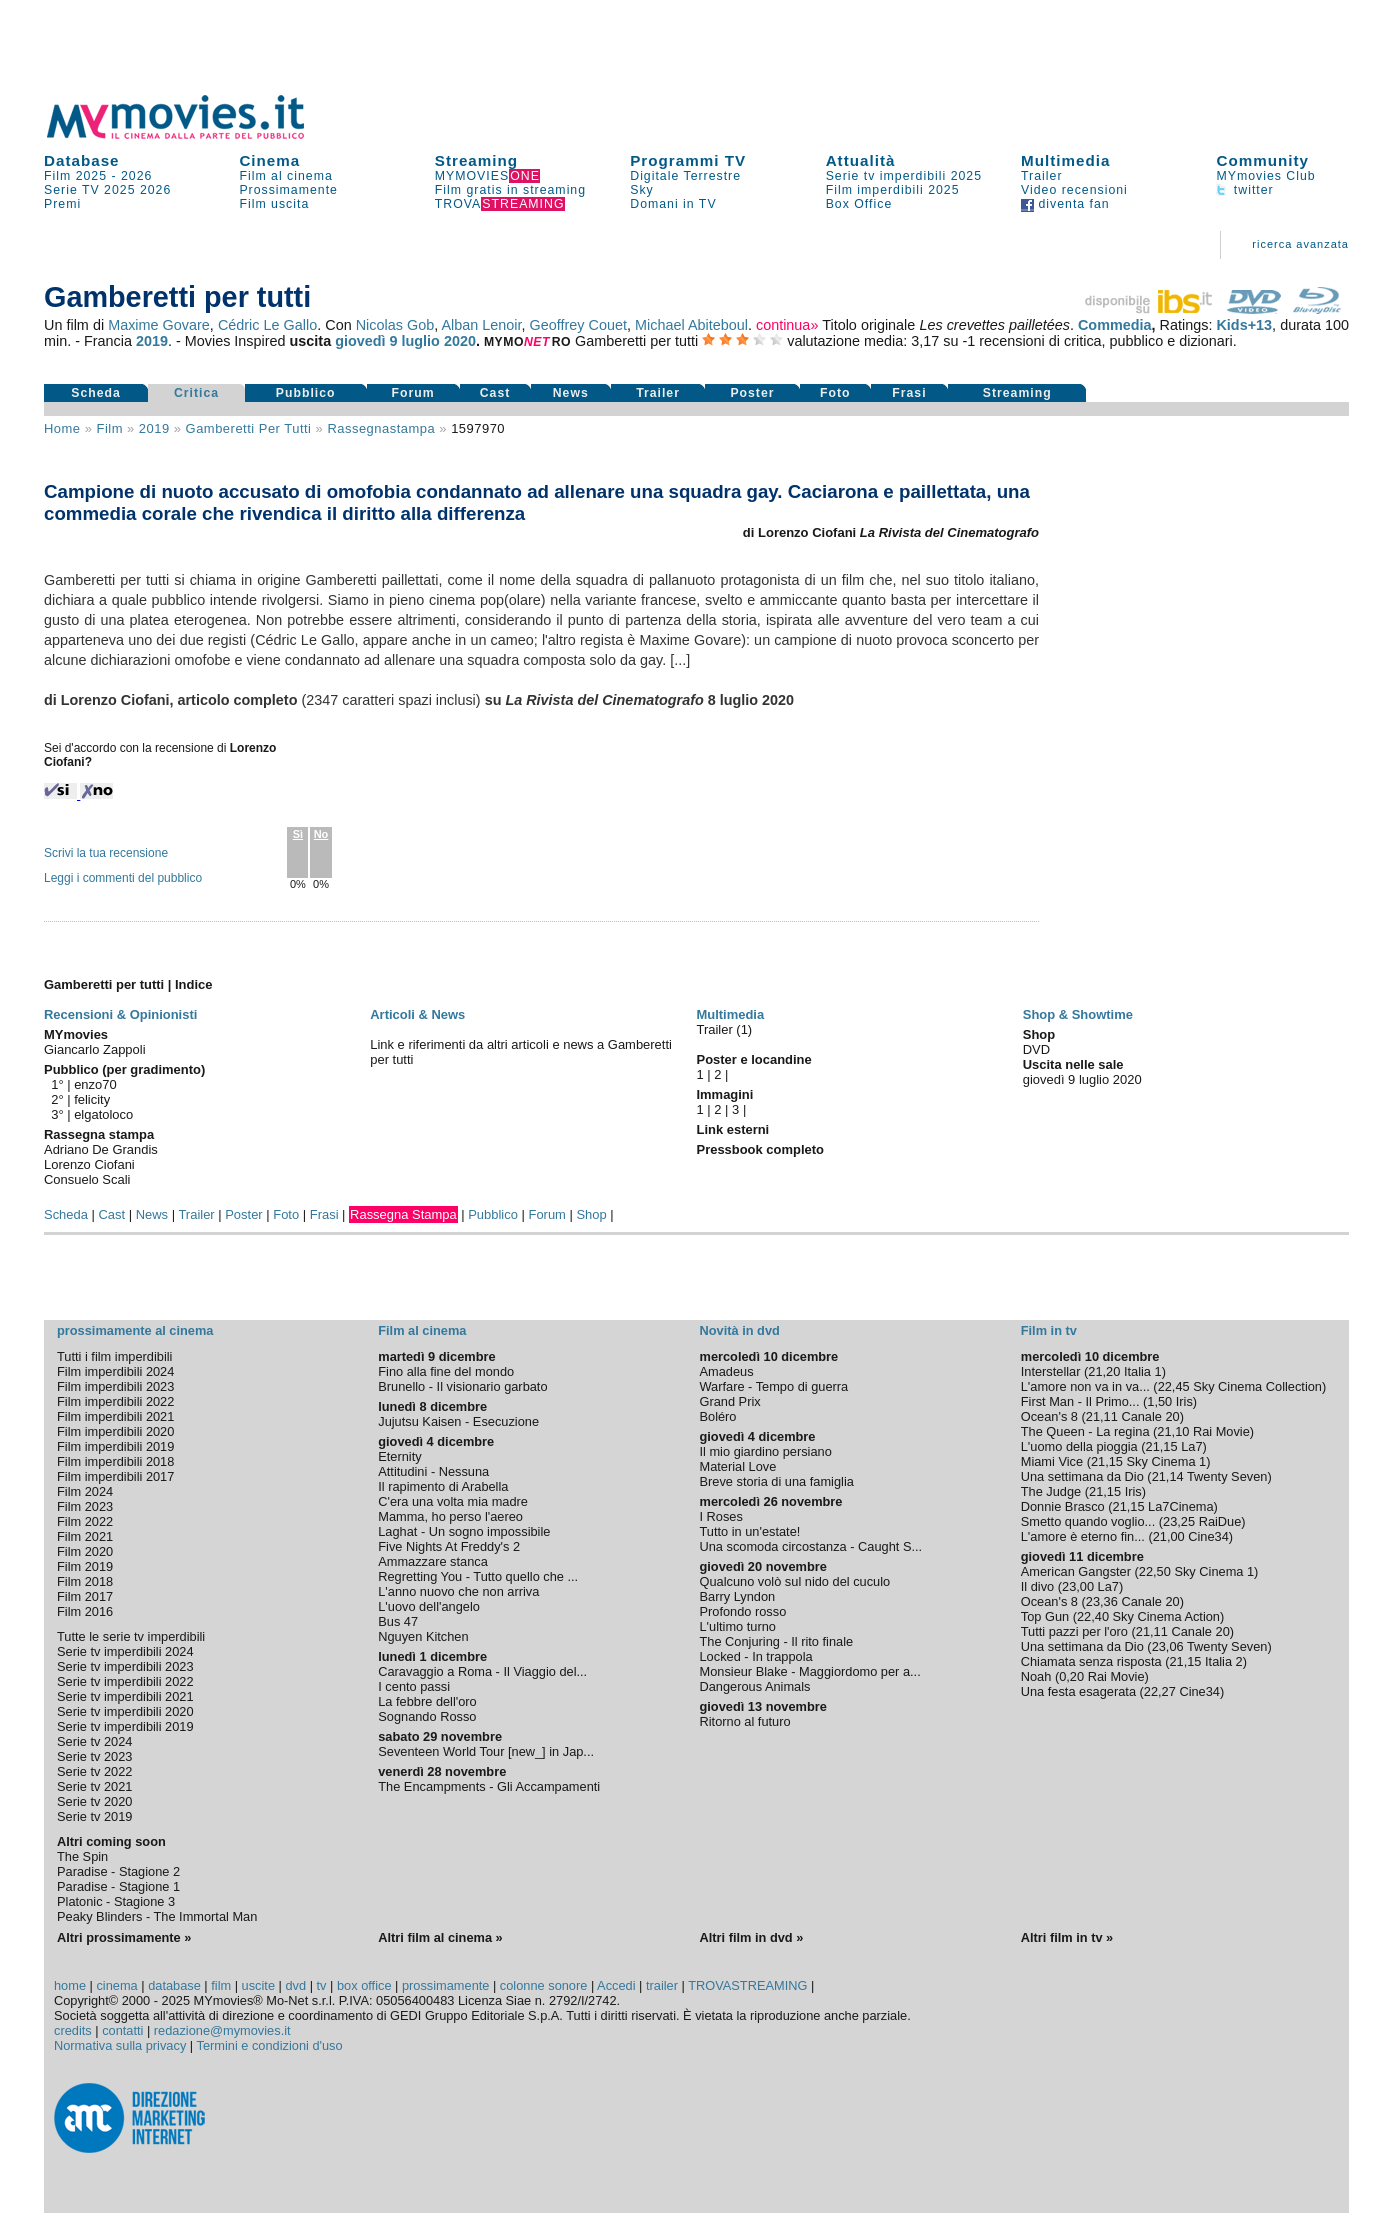  I want to click on Canale 20, so click(1150, 1416).